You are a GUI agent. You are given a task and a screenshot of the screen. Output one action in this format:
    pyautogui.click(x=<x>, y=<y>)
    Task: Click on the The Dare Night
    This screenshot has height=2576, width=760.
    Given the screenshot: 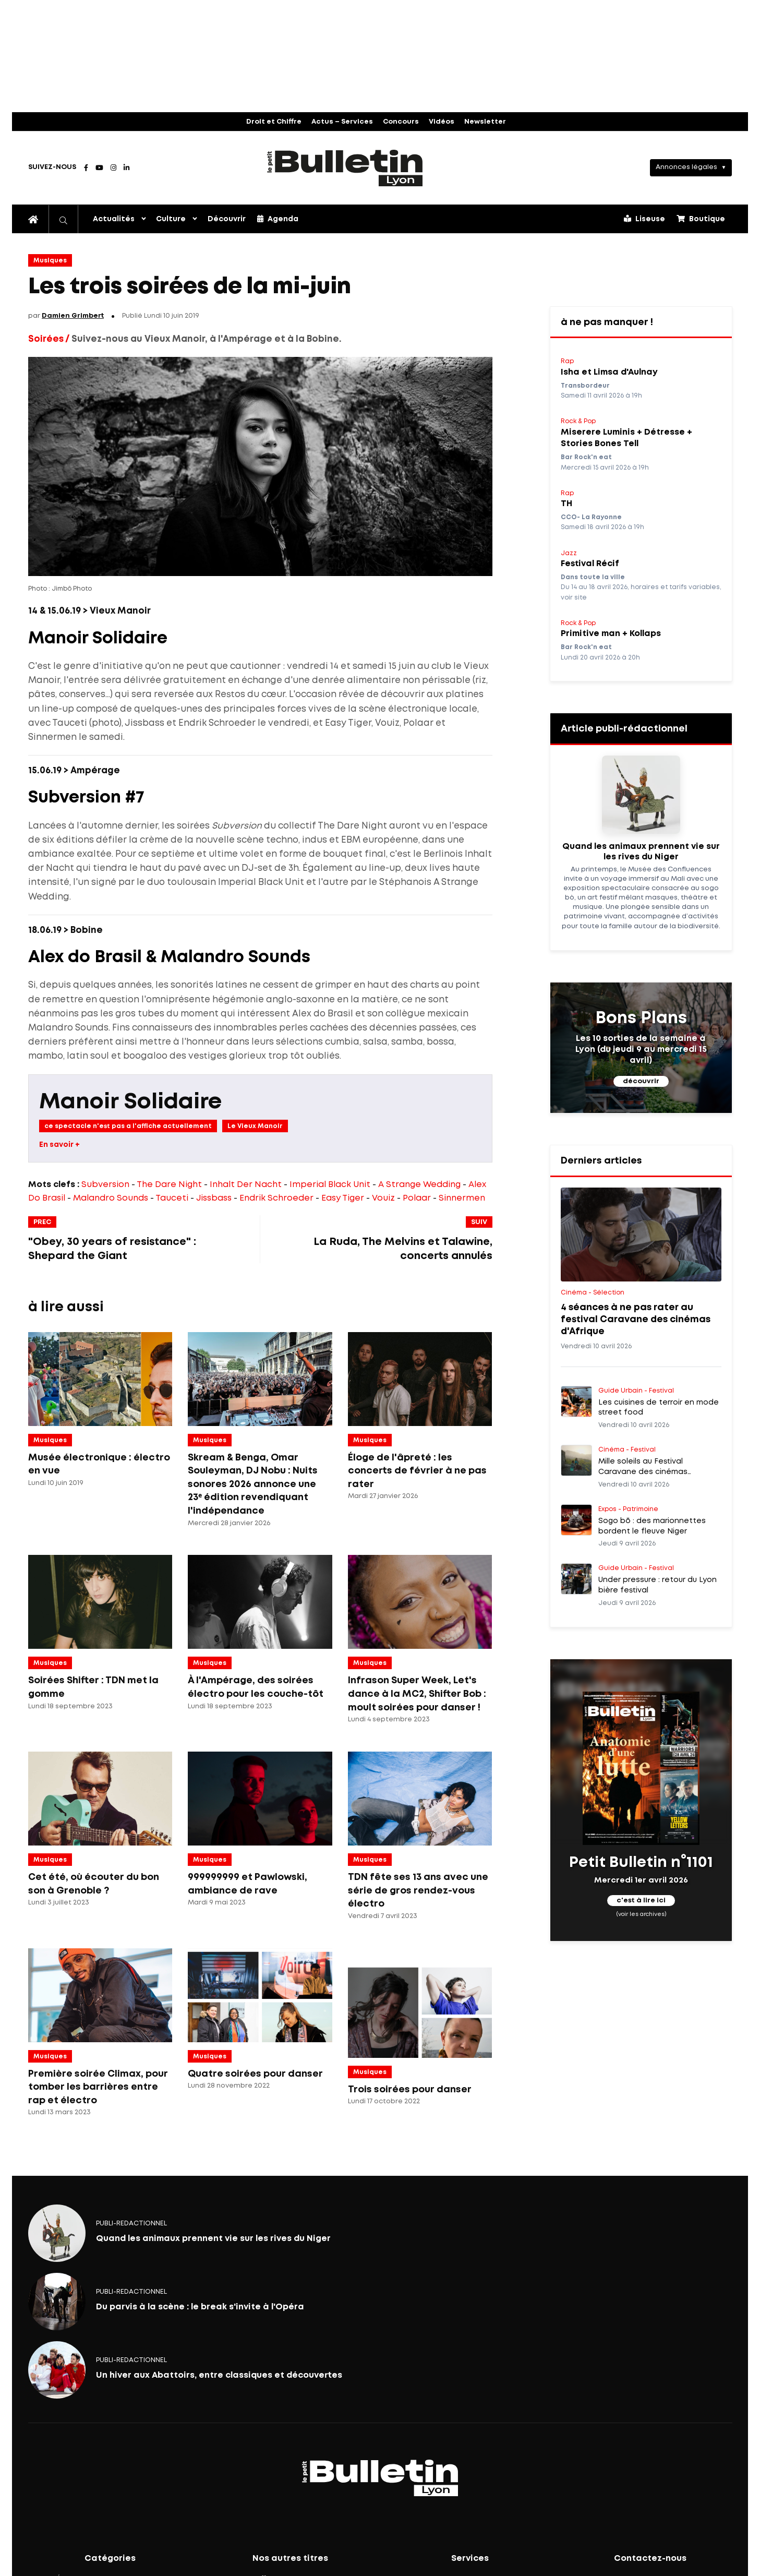 What is the action you would take?
    pyautogui.click(x=169, y=1185)
    